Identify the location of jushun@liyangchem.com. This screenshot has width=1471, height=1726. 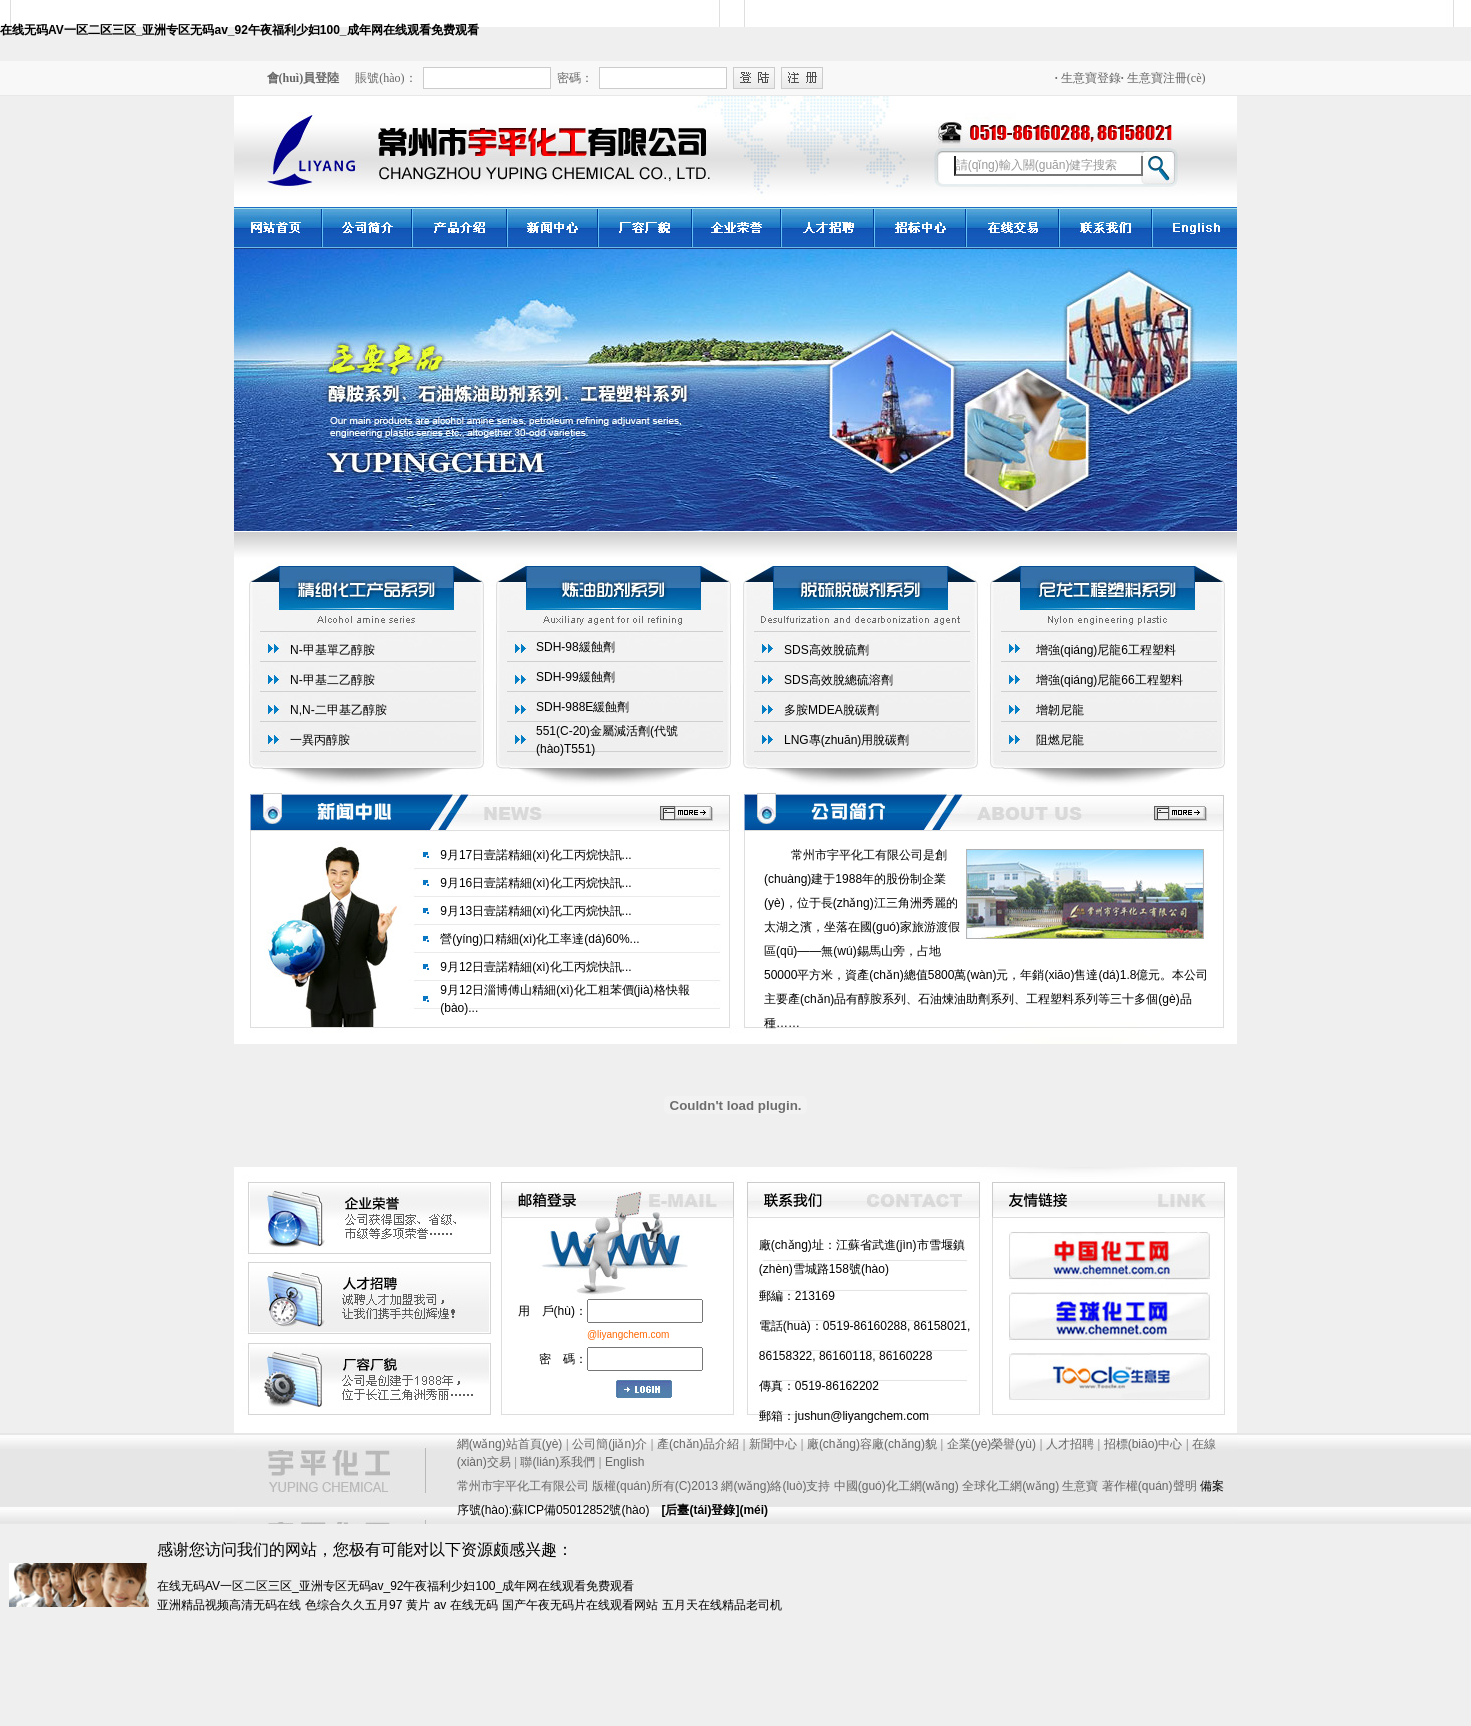
(862, 1416).